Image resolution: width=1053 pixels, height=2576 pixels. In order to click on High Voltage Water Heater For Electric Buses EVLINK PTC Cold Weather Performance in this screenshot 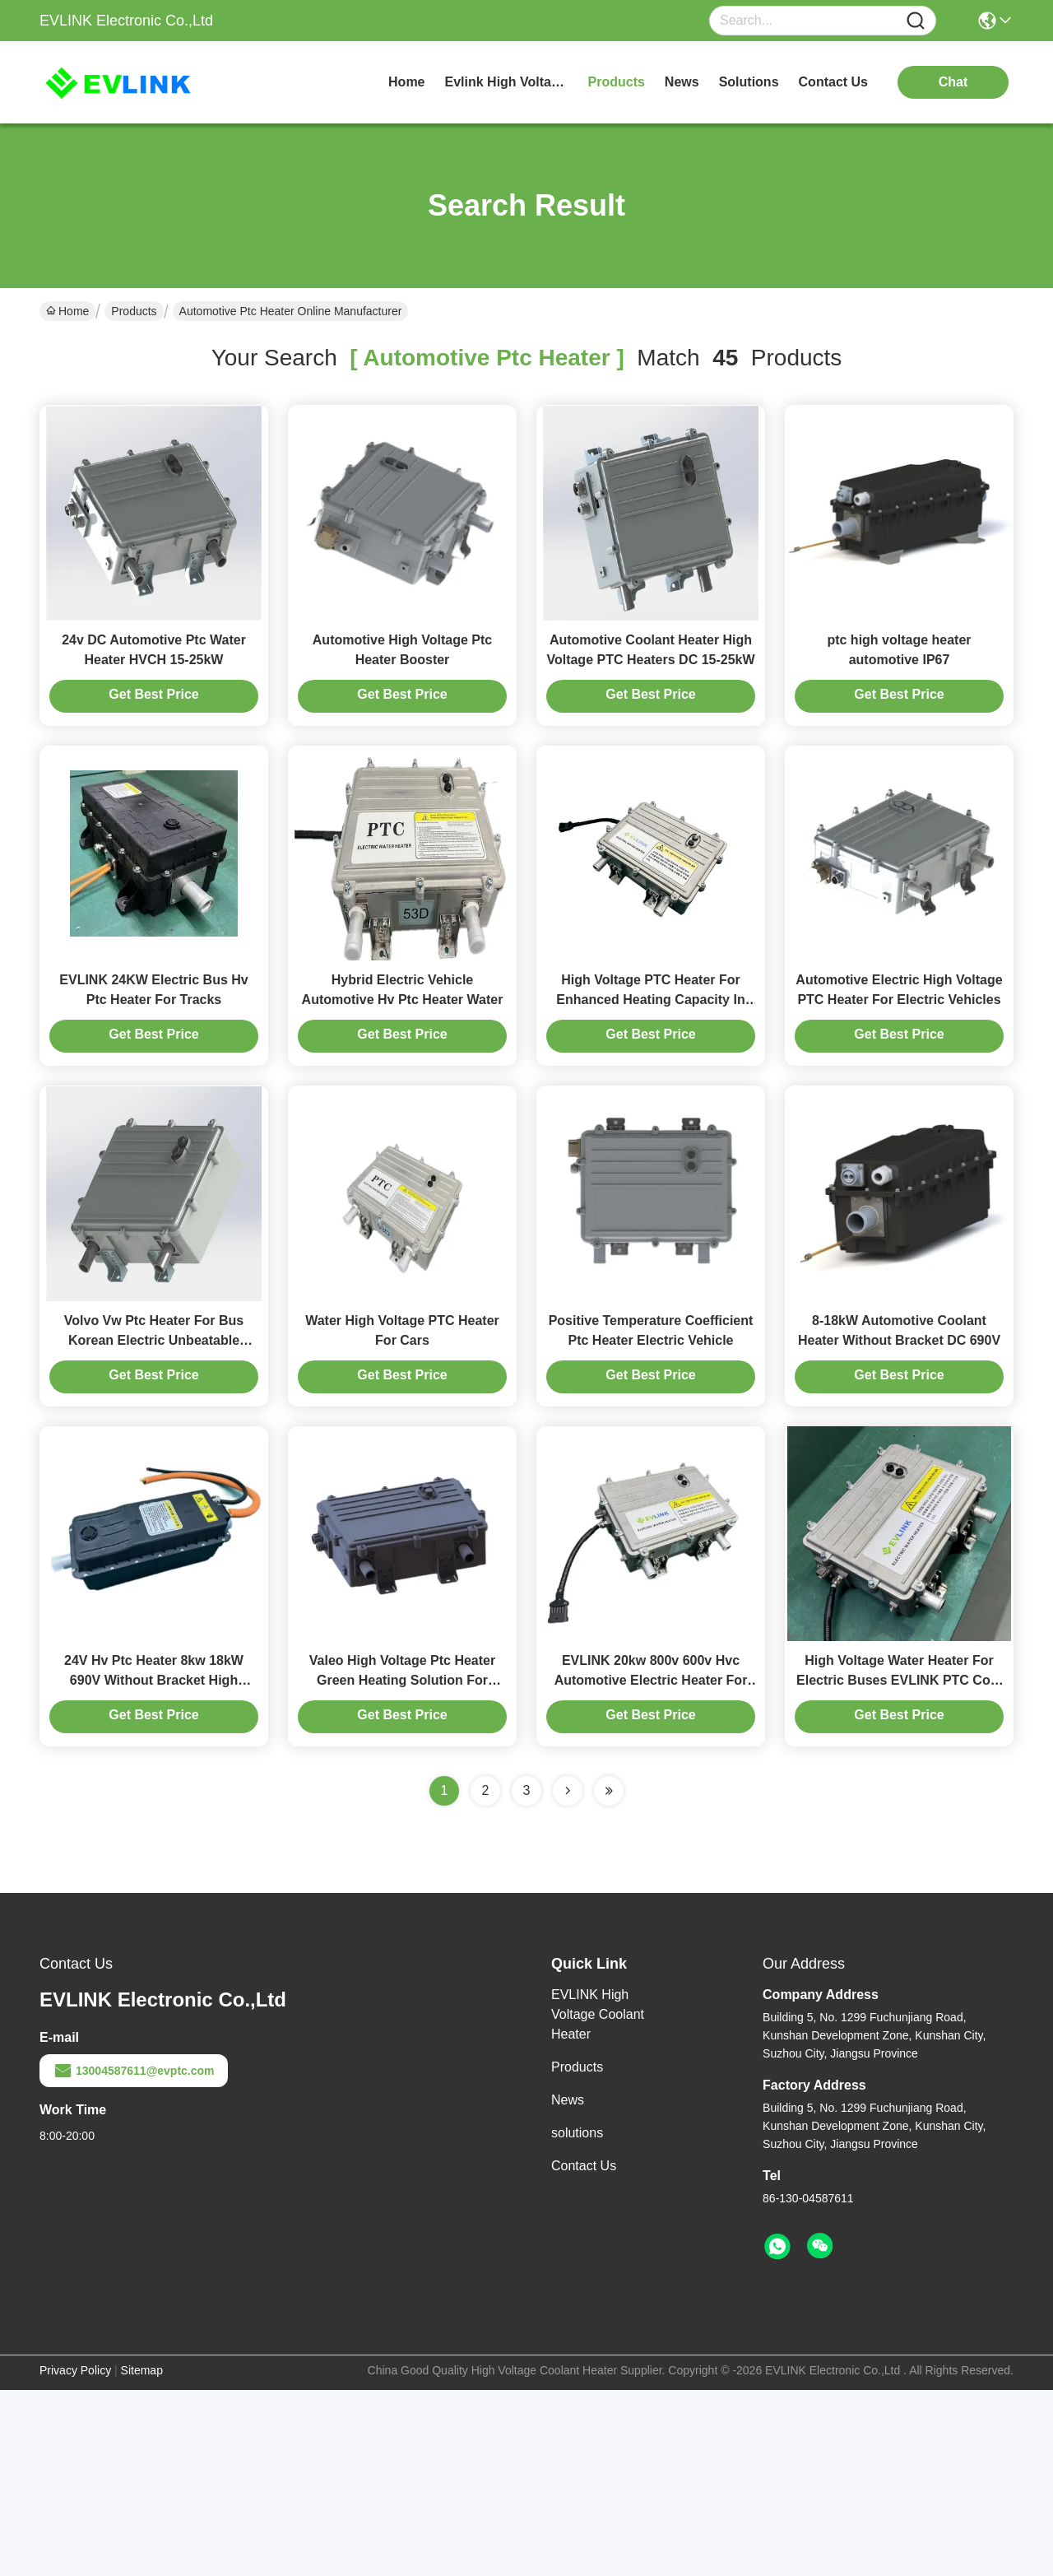, I will do `click(899, 1866)`.